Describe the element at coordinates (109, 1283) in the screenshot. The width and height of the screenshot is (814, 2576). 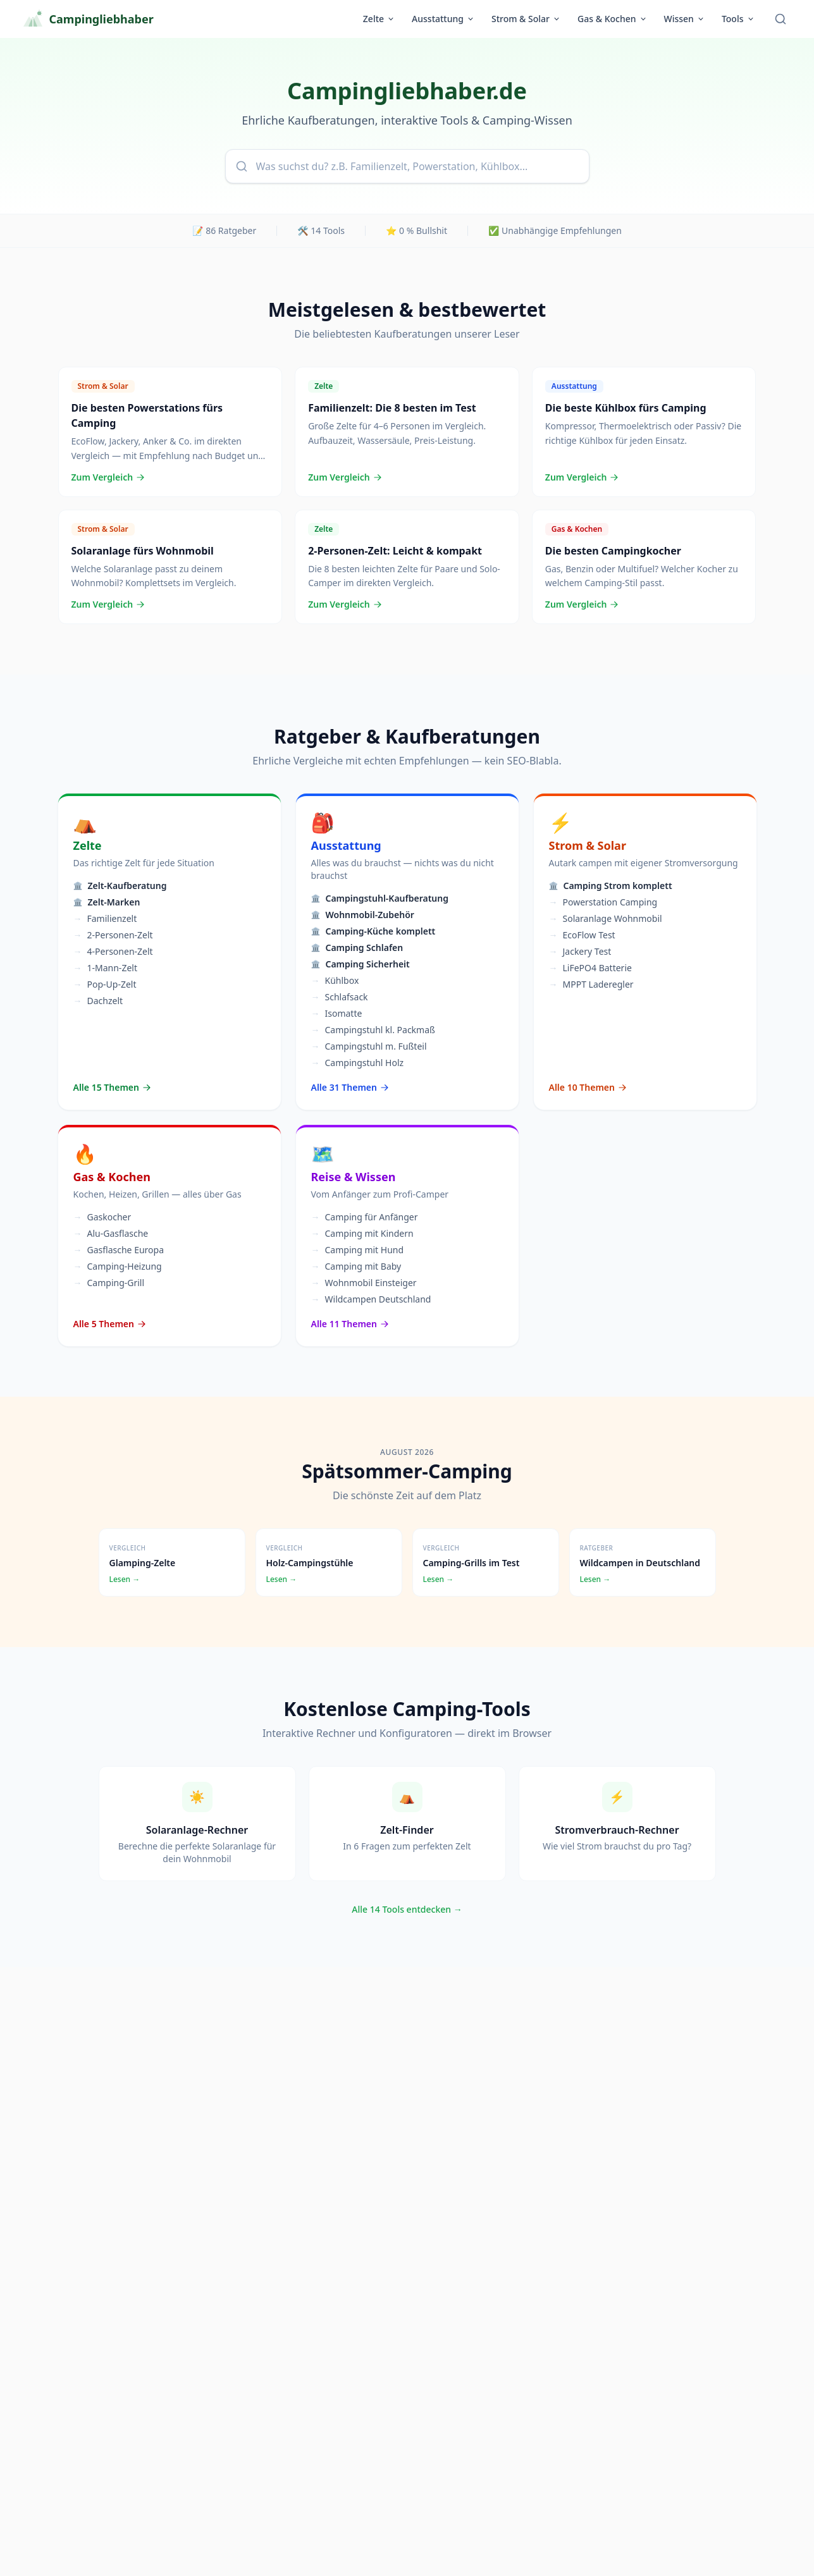
I see `Camping-Grill` at that location.